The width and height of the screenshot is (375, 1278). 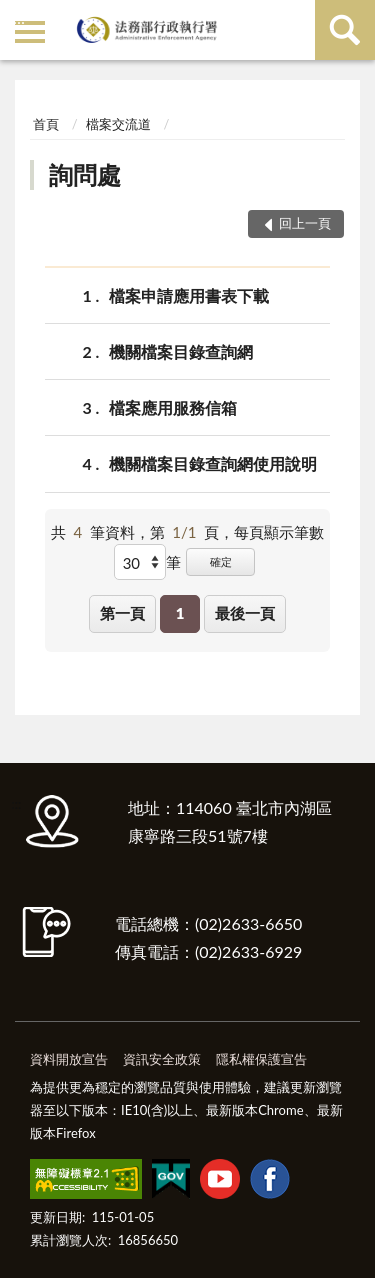 I want to click on 檔案申請應用書表下載, so click(x=189, y=295).